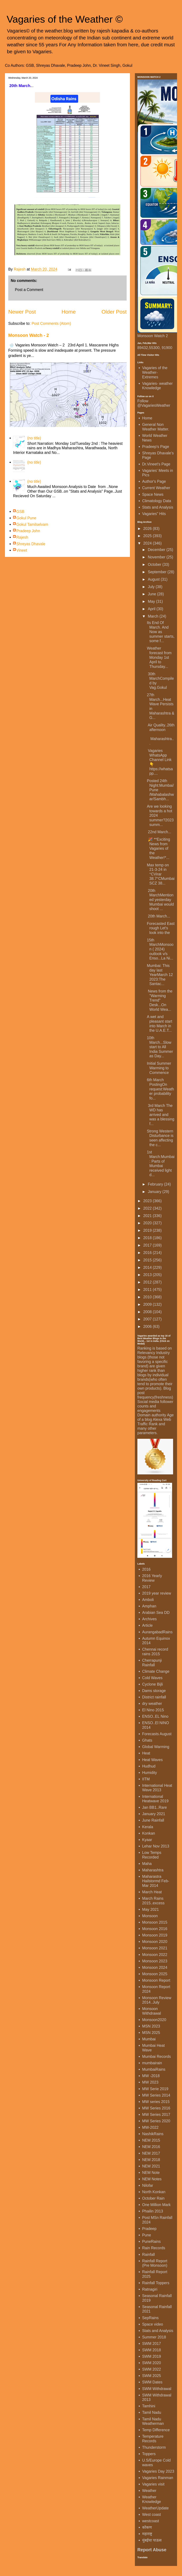 This screenshot has height=2576, width=182. Describe the element at coordinates (151, 2032) in the screenshot. I see `MSN 2025` at that location.